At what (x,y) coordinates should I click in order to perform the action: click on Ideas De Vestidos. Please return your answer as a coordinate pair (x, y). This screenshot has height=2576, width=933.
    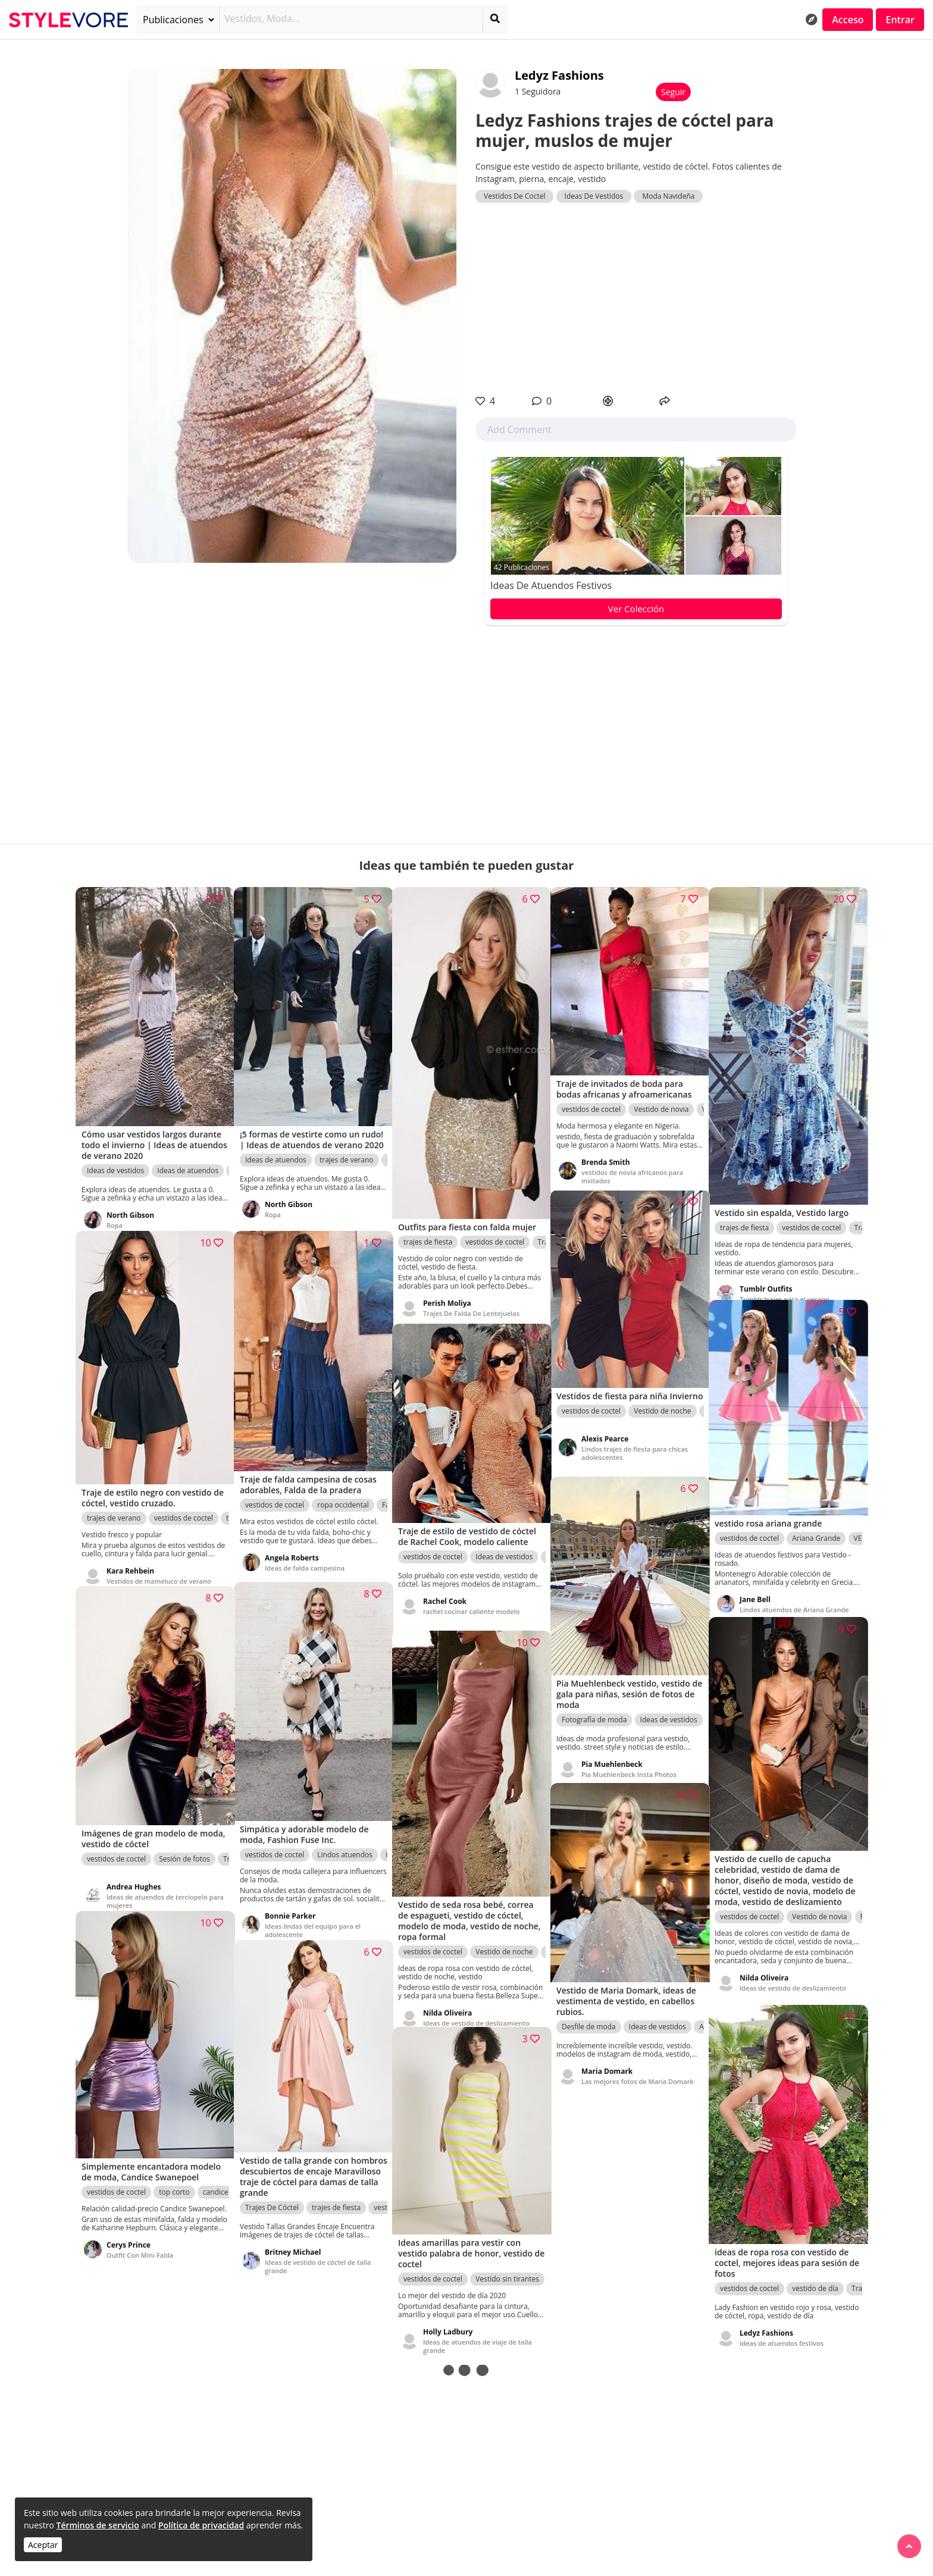
    Looking at the image, I should click on (594, 196).